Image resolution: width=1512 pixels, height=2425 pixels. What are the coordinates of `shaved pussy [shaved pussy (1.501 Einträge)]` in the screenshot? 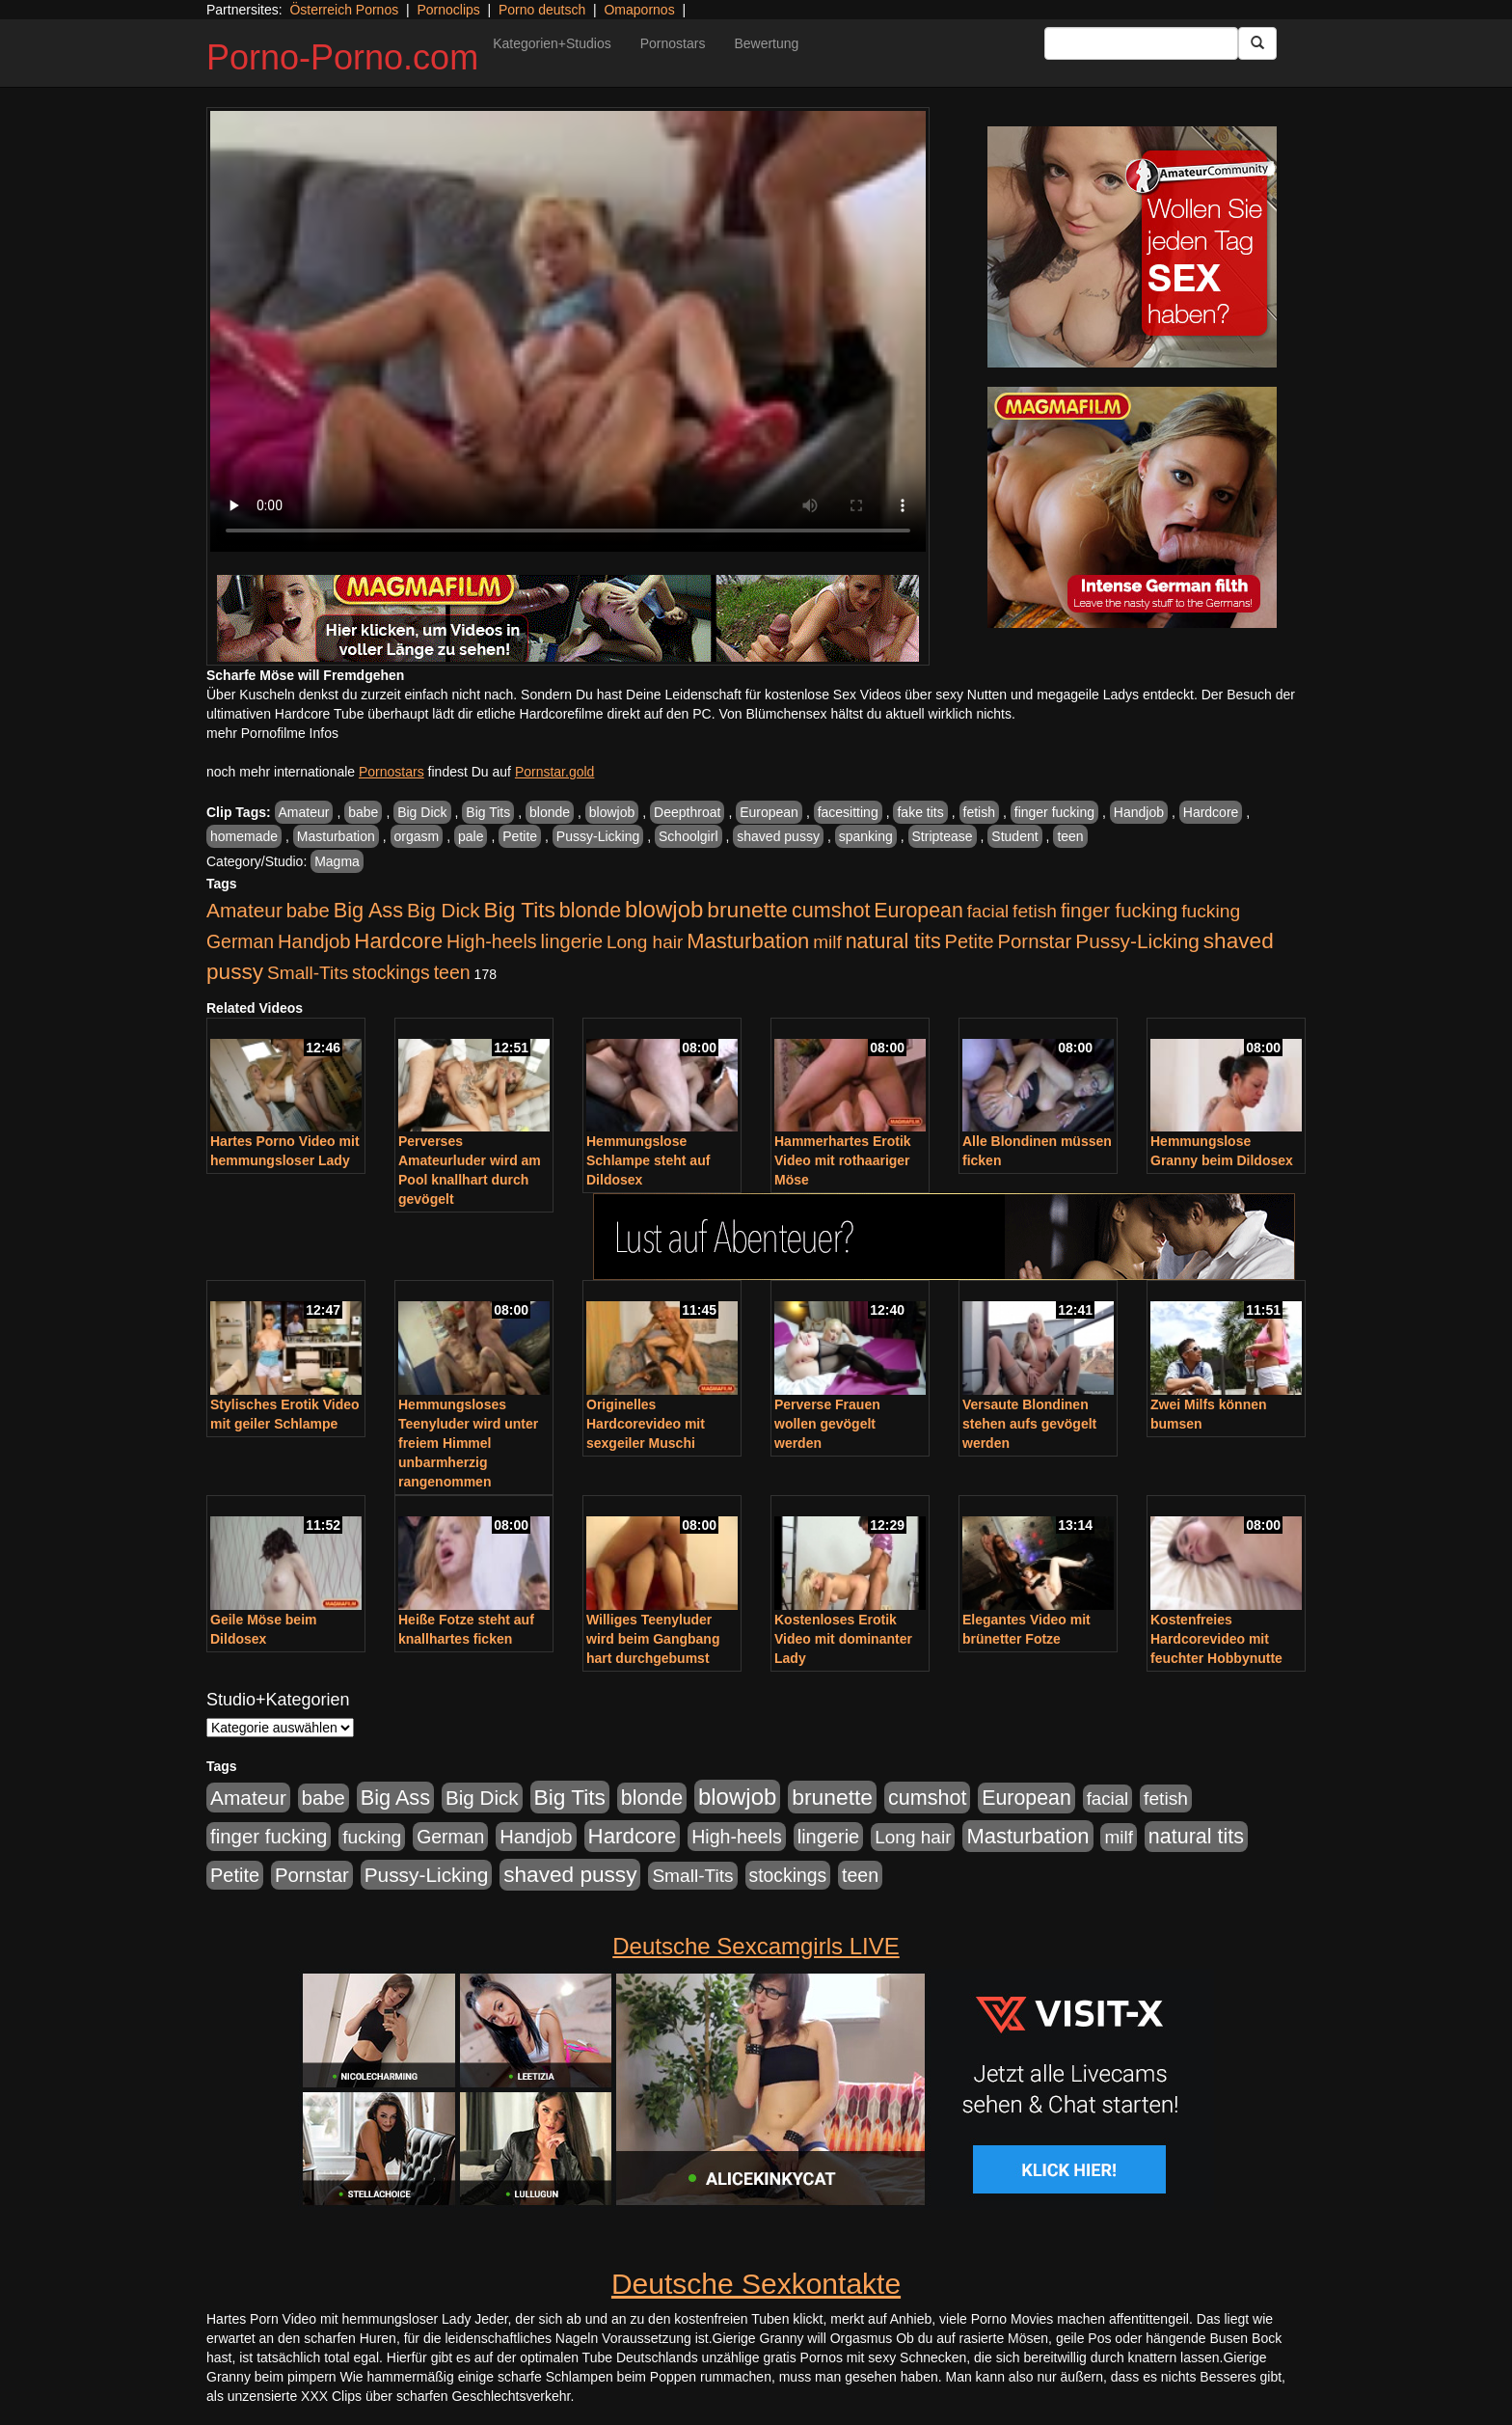 It's located at (569, 1875).